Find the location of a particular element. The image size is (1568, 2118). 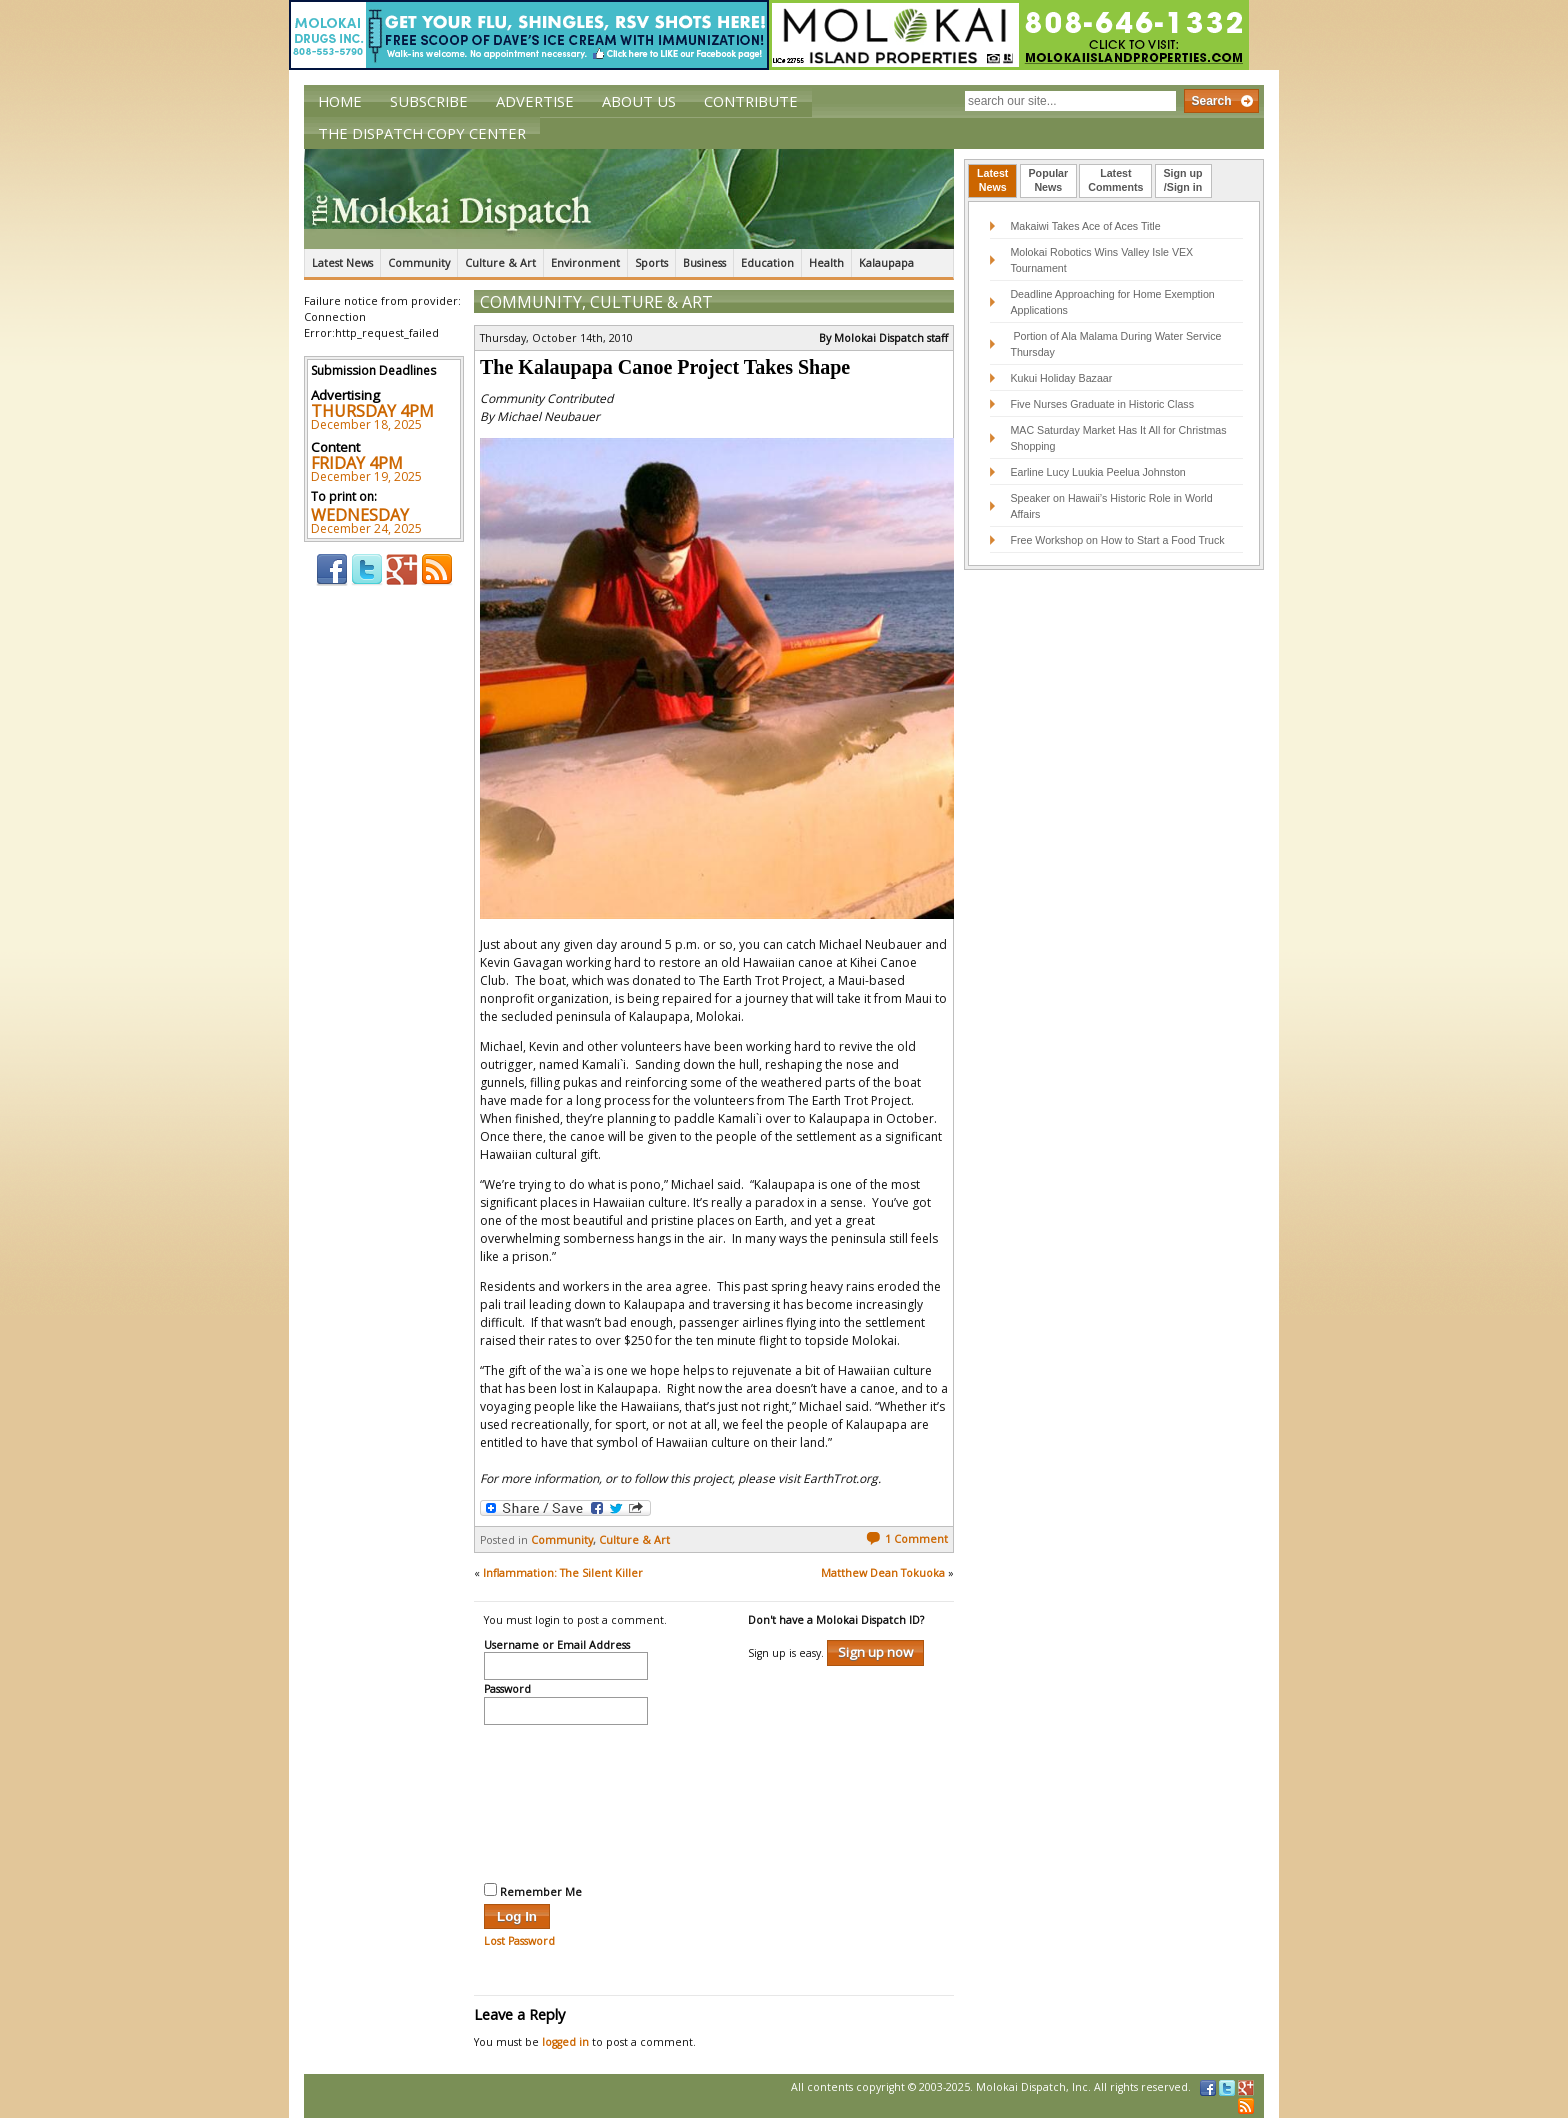

The Dispatch Copy Center is located at coordinates (422, 133).